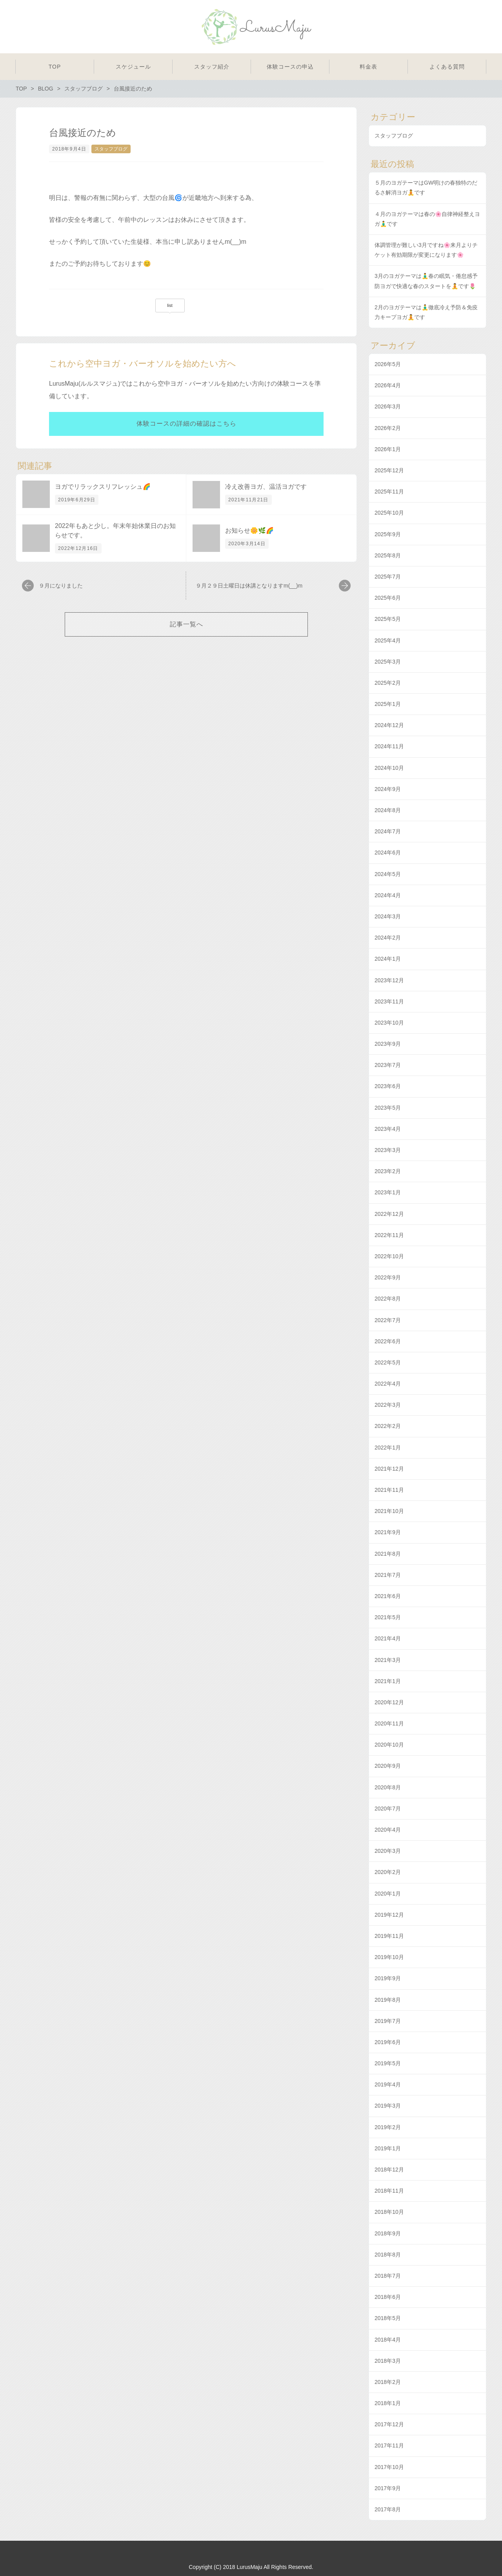 The width and height of the screenshot is (502, 2576). What do you see at coordinates (388, 1872) in the screenshot?
I see `2020年2月` at bounding box center [388, 1872].